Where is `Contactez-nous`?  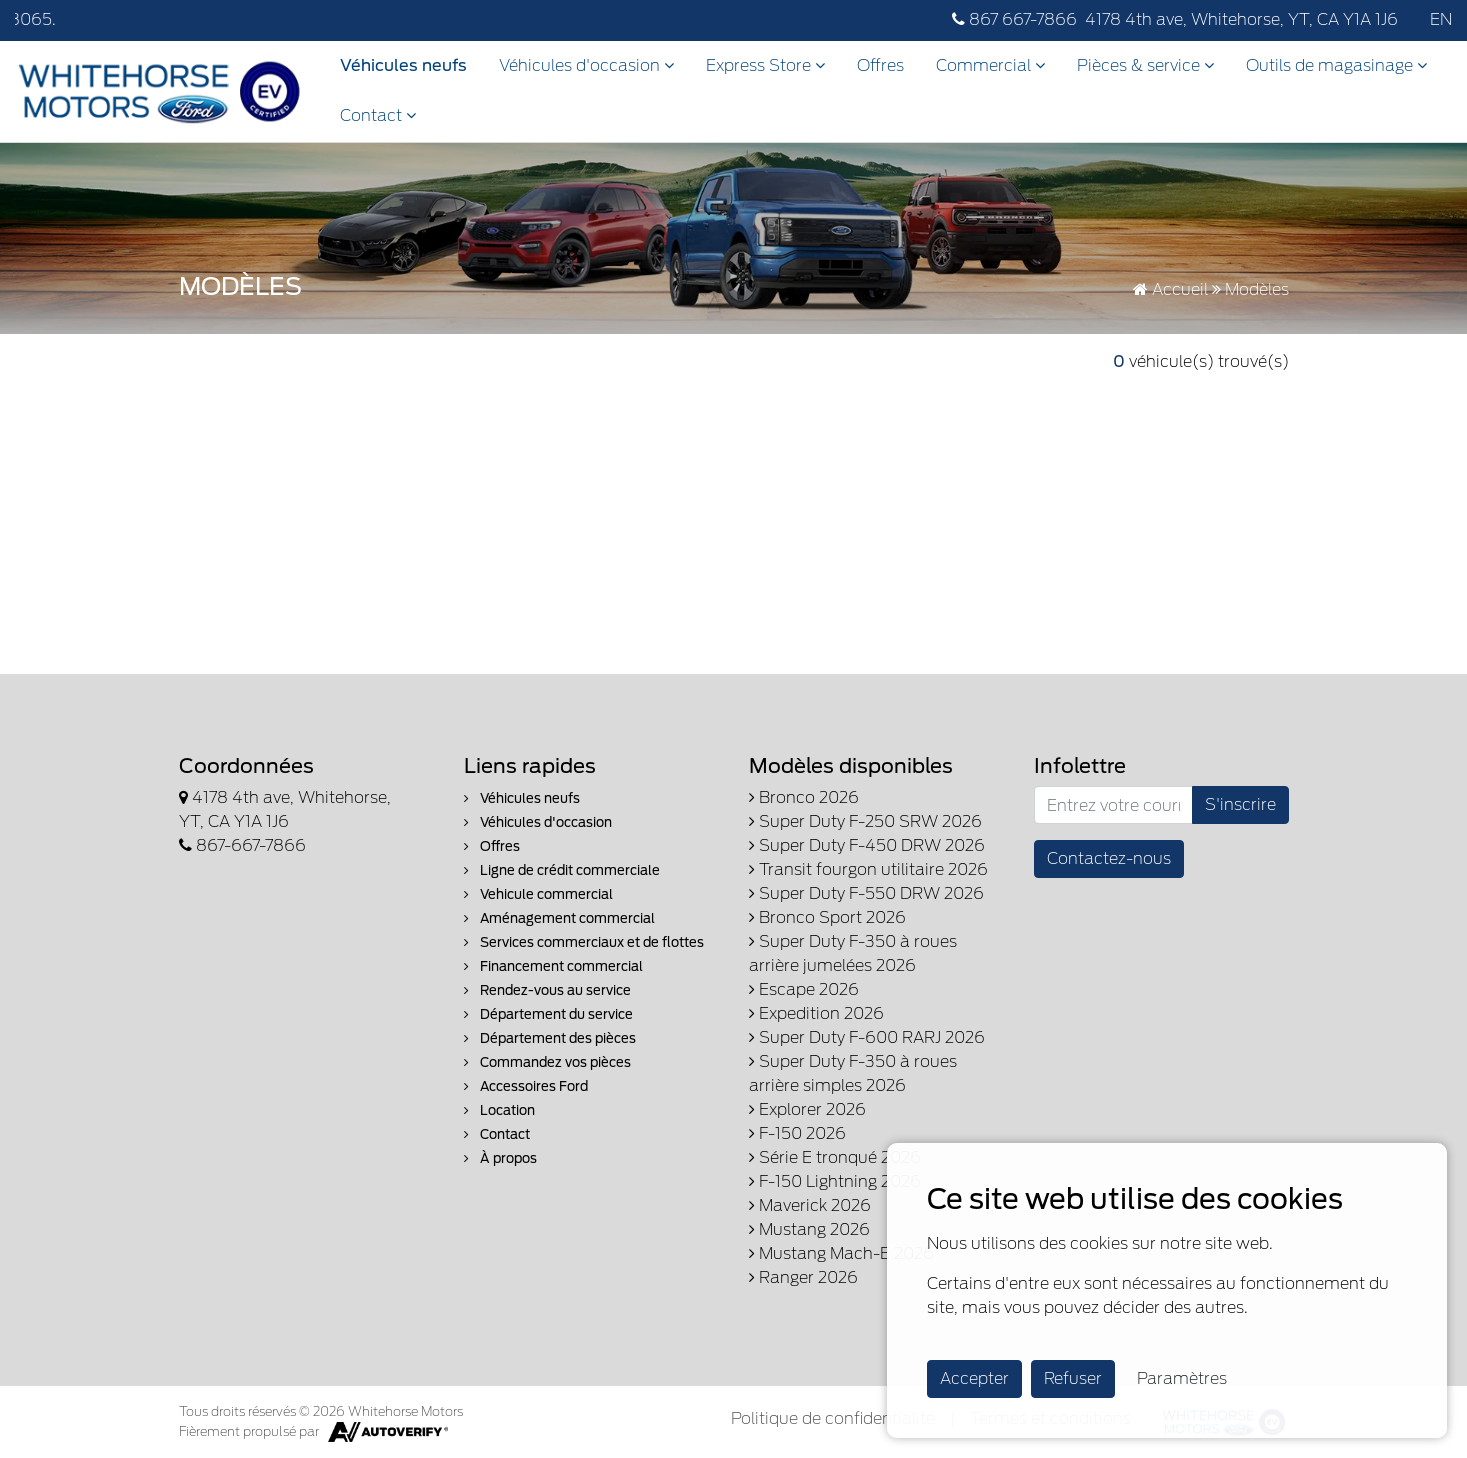 Contactez-nous is located at coordinates (1109, 858).